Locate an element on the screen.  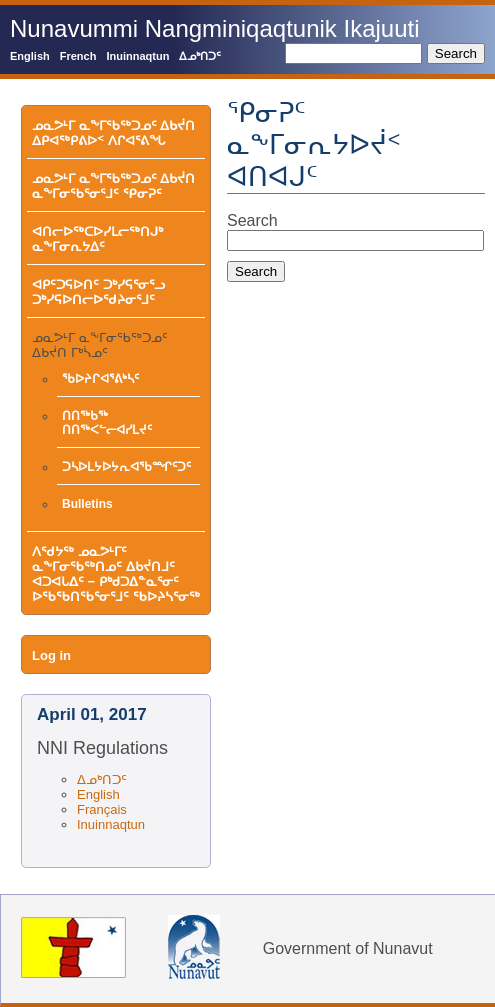
English is located at coordinates (30, 56).